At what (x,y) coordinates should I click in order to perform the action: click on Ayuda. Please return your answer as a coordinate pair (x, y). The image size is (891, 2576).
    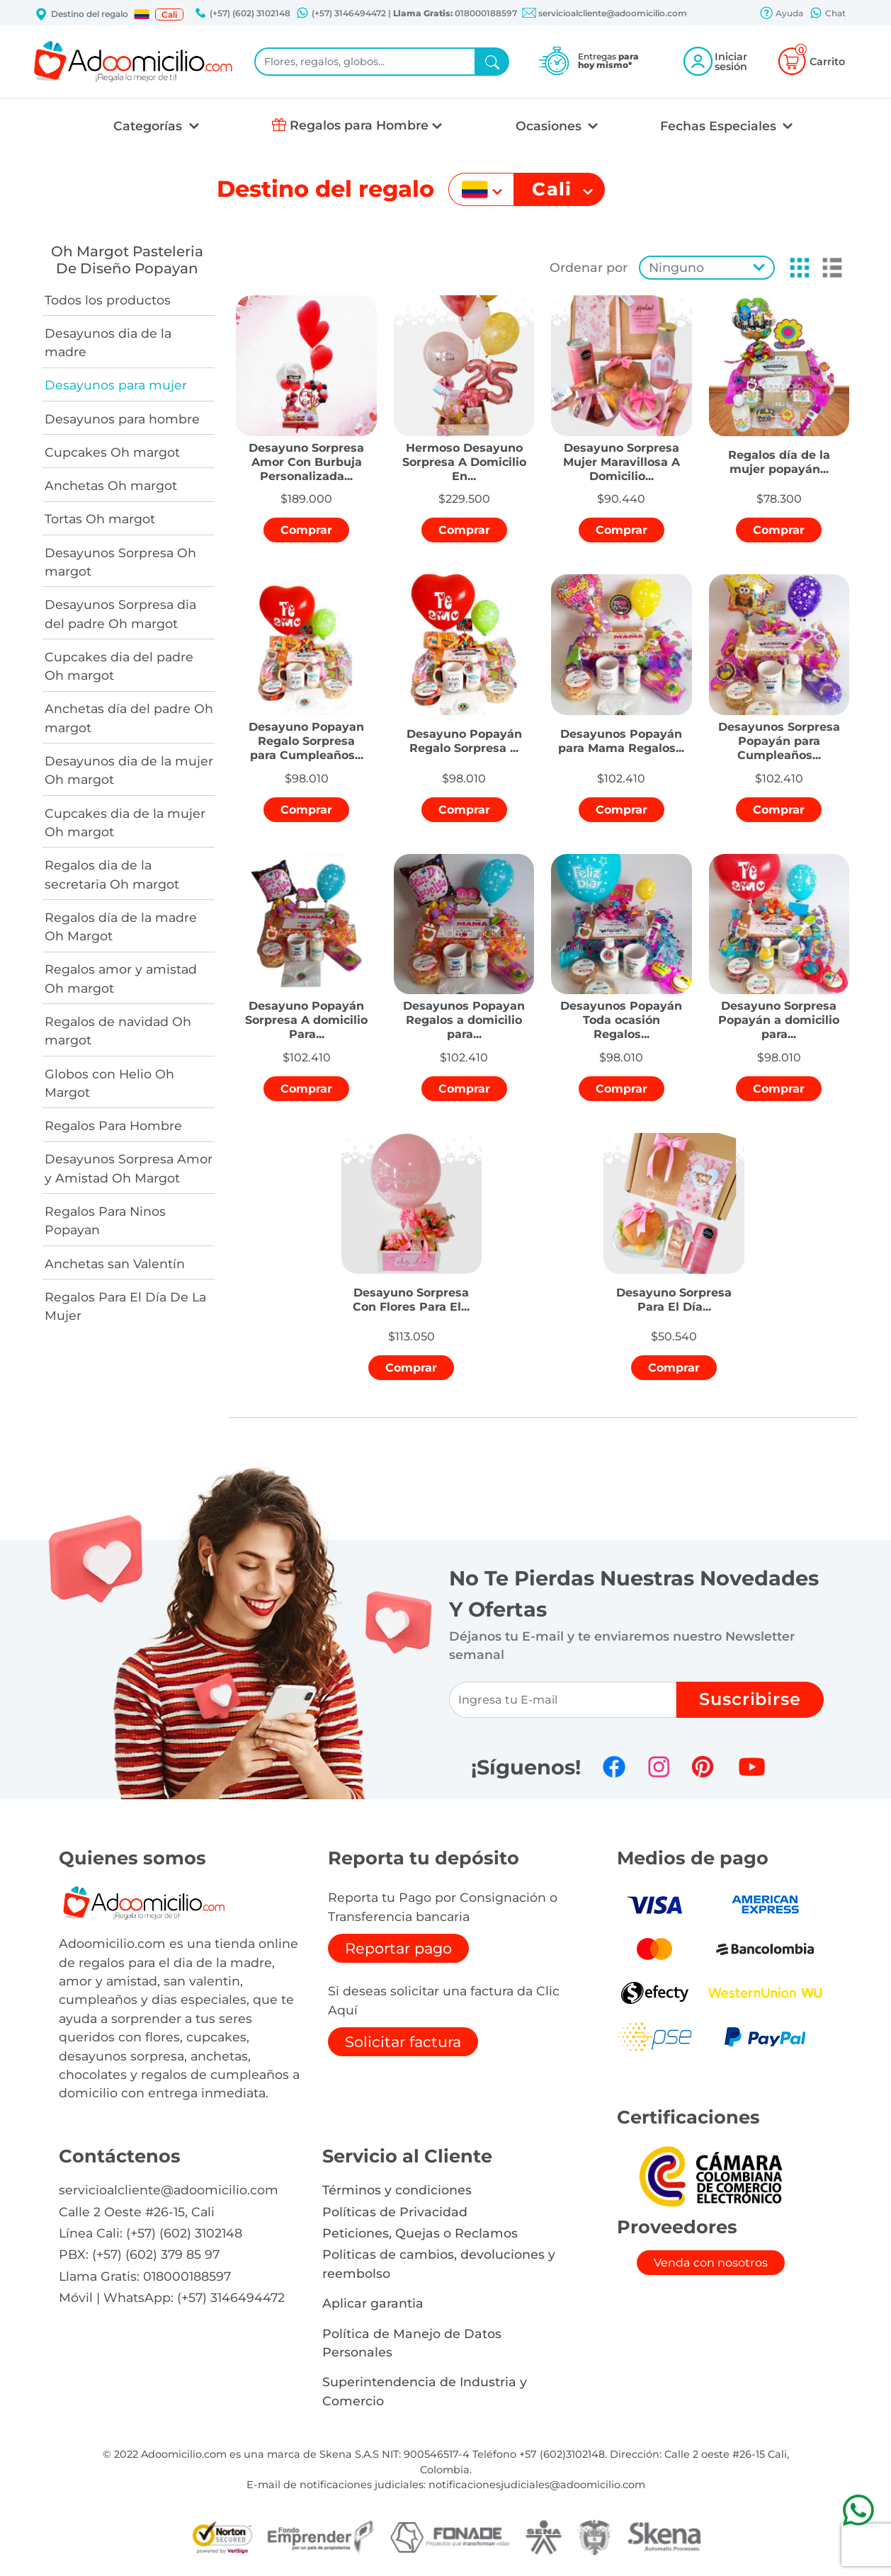
    Looking at the image, I should click on (781, 14).